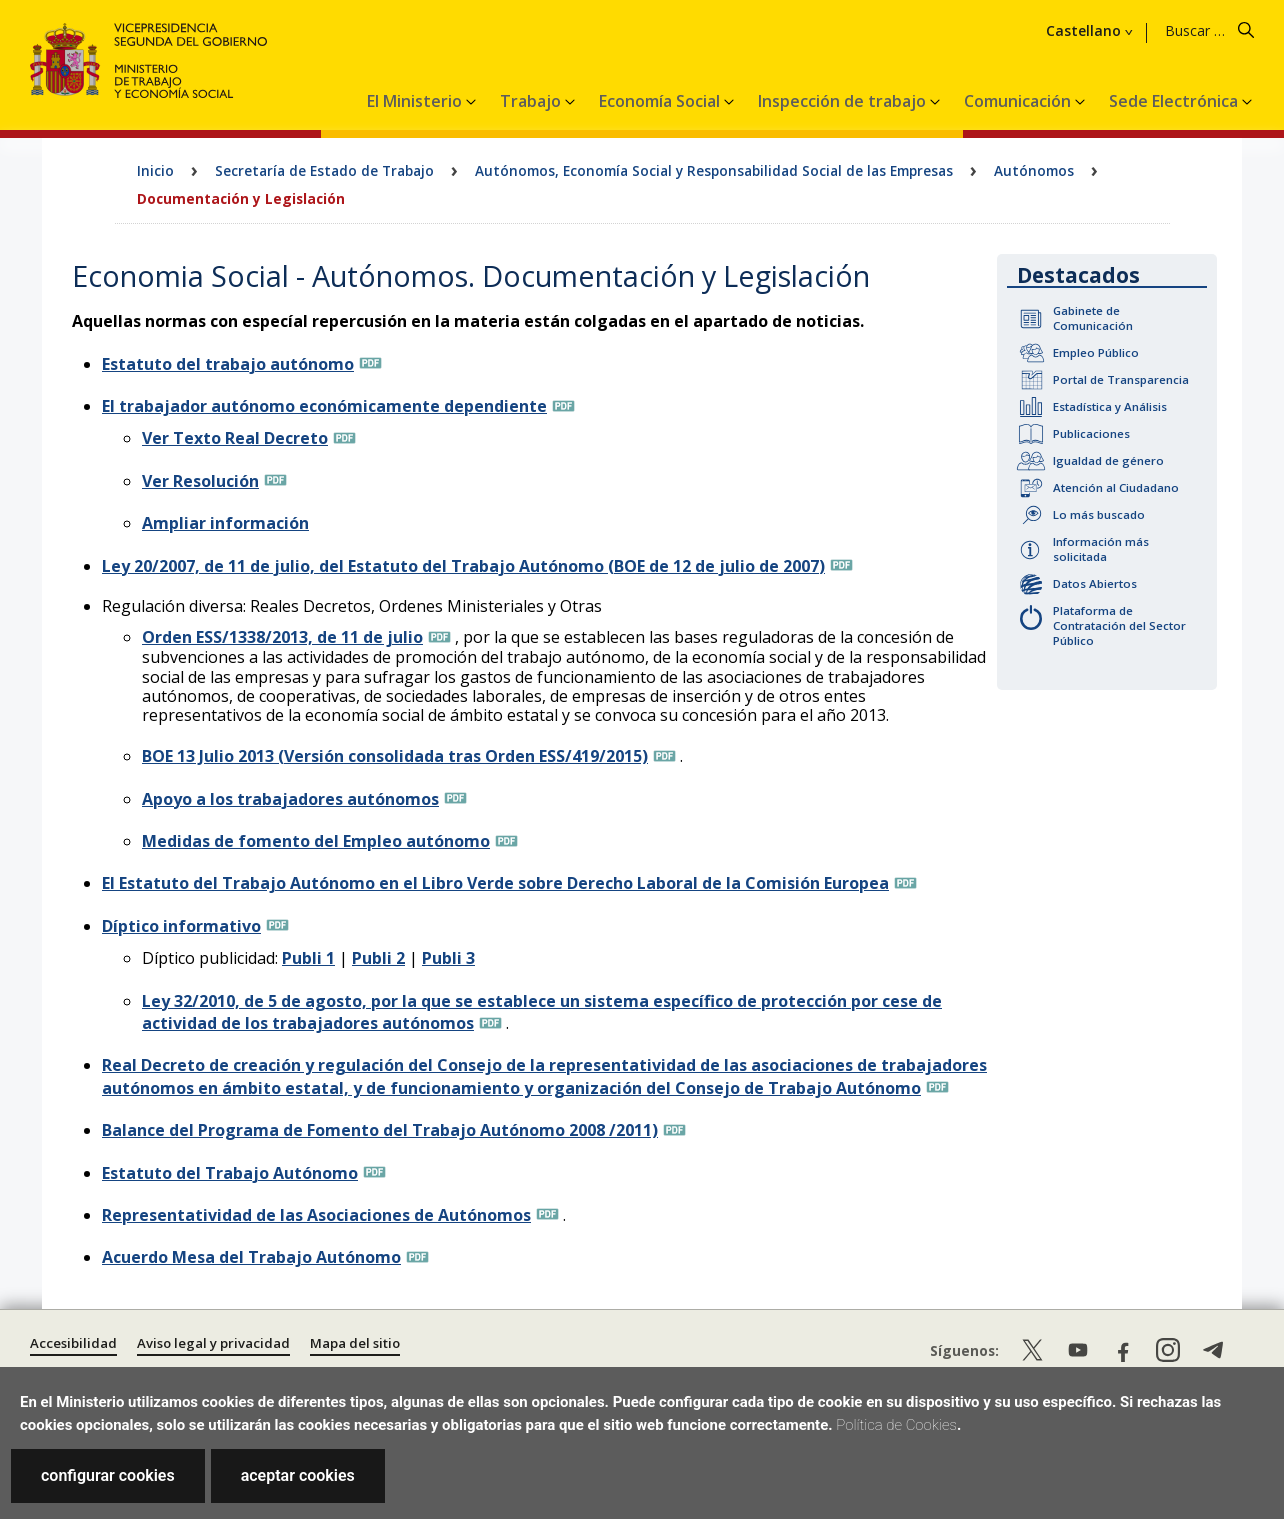 The image size is (1284, 1519). What do you see at coordinates (1116, 487) in the screenshot?
I see `Atención al Ciudadano` at bounding box center [1116, 487].